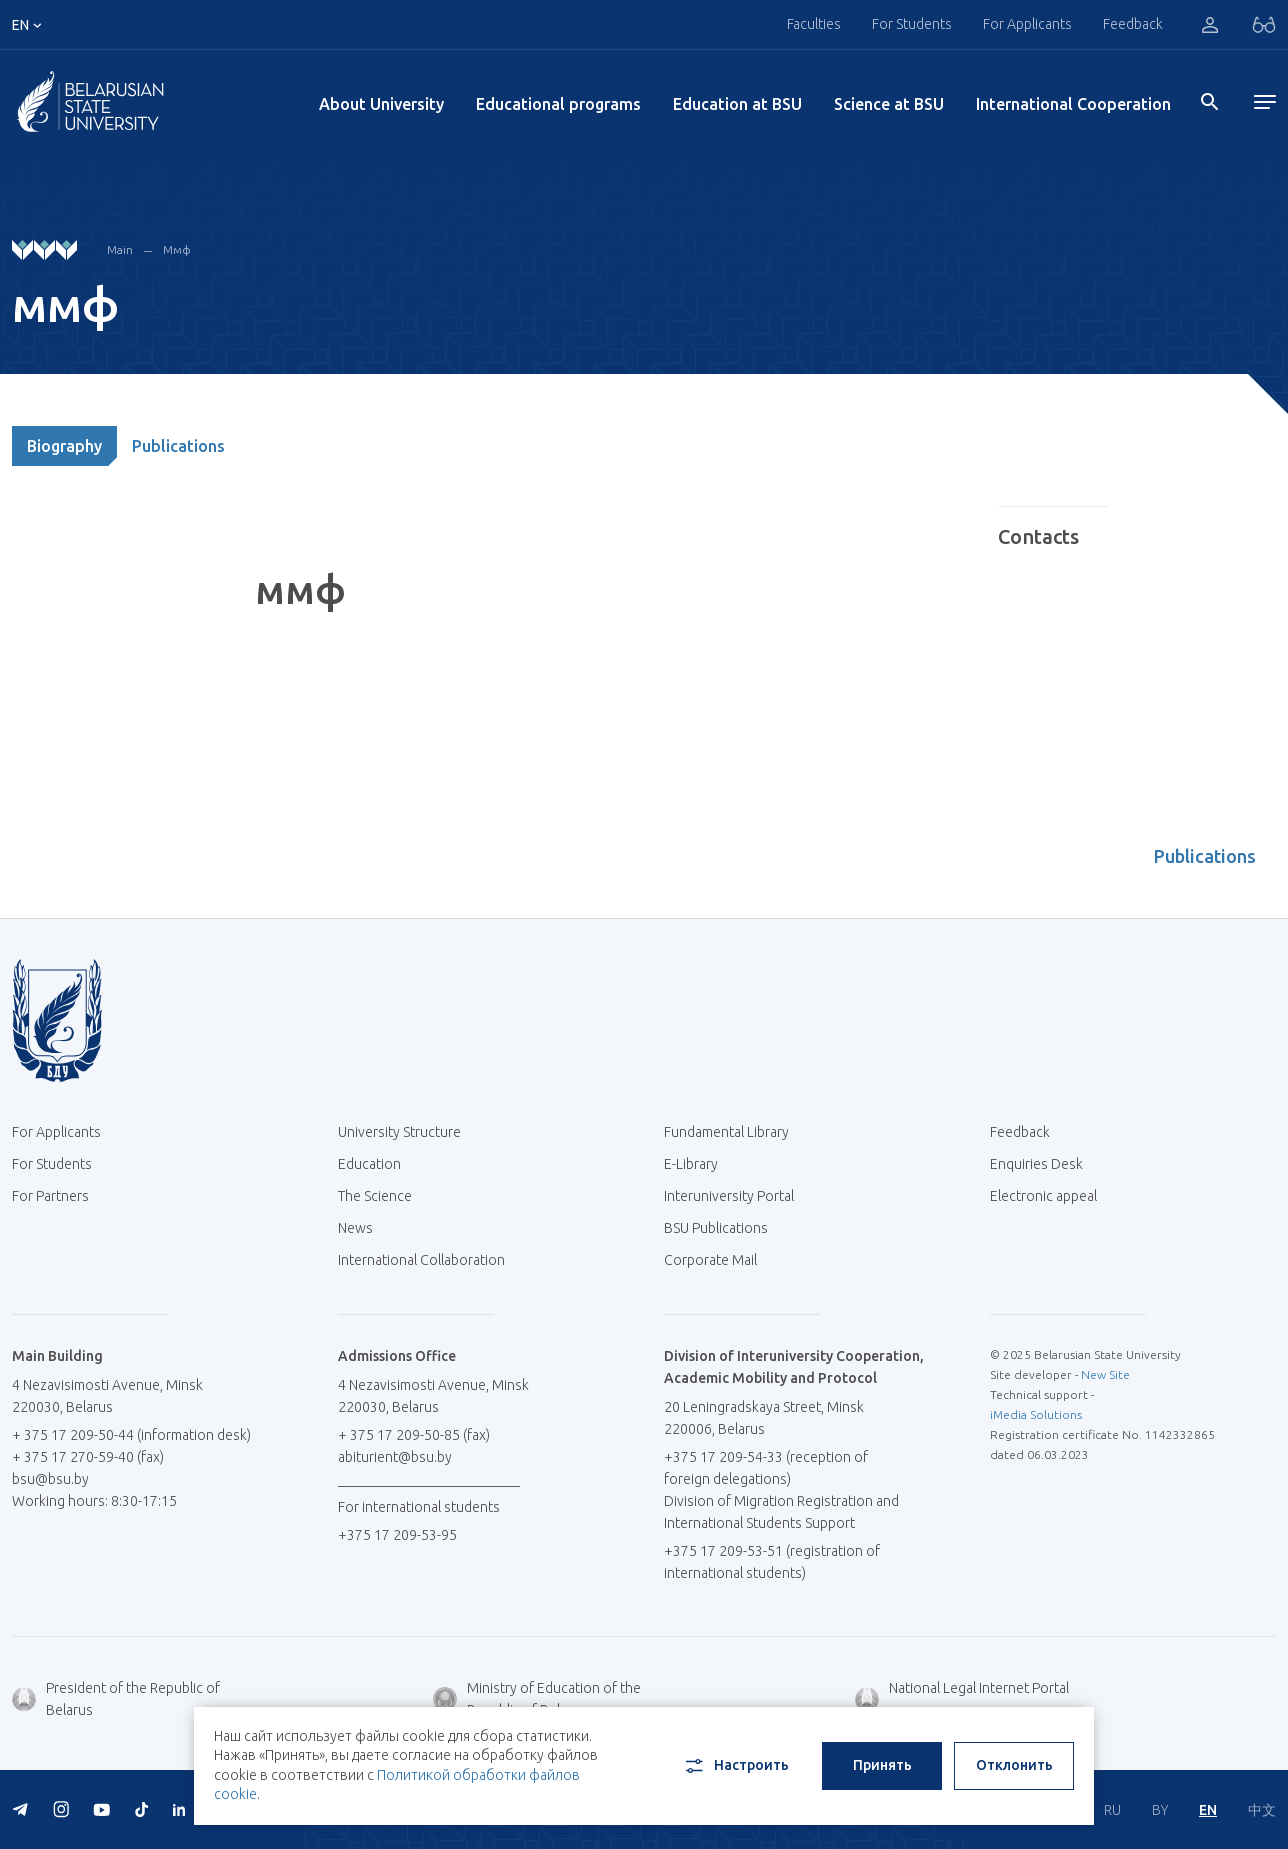 The height and width of the screenshot is (1849, 1288). What do you see at coordinates (381, 104) in the screenshot?
I see `About University` at bounding box center [381, 104].